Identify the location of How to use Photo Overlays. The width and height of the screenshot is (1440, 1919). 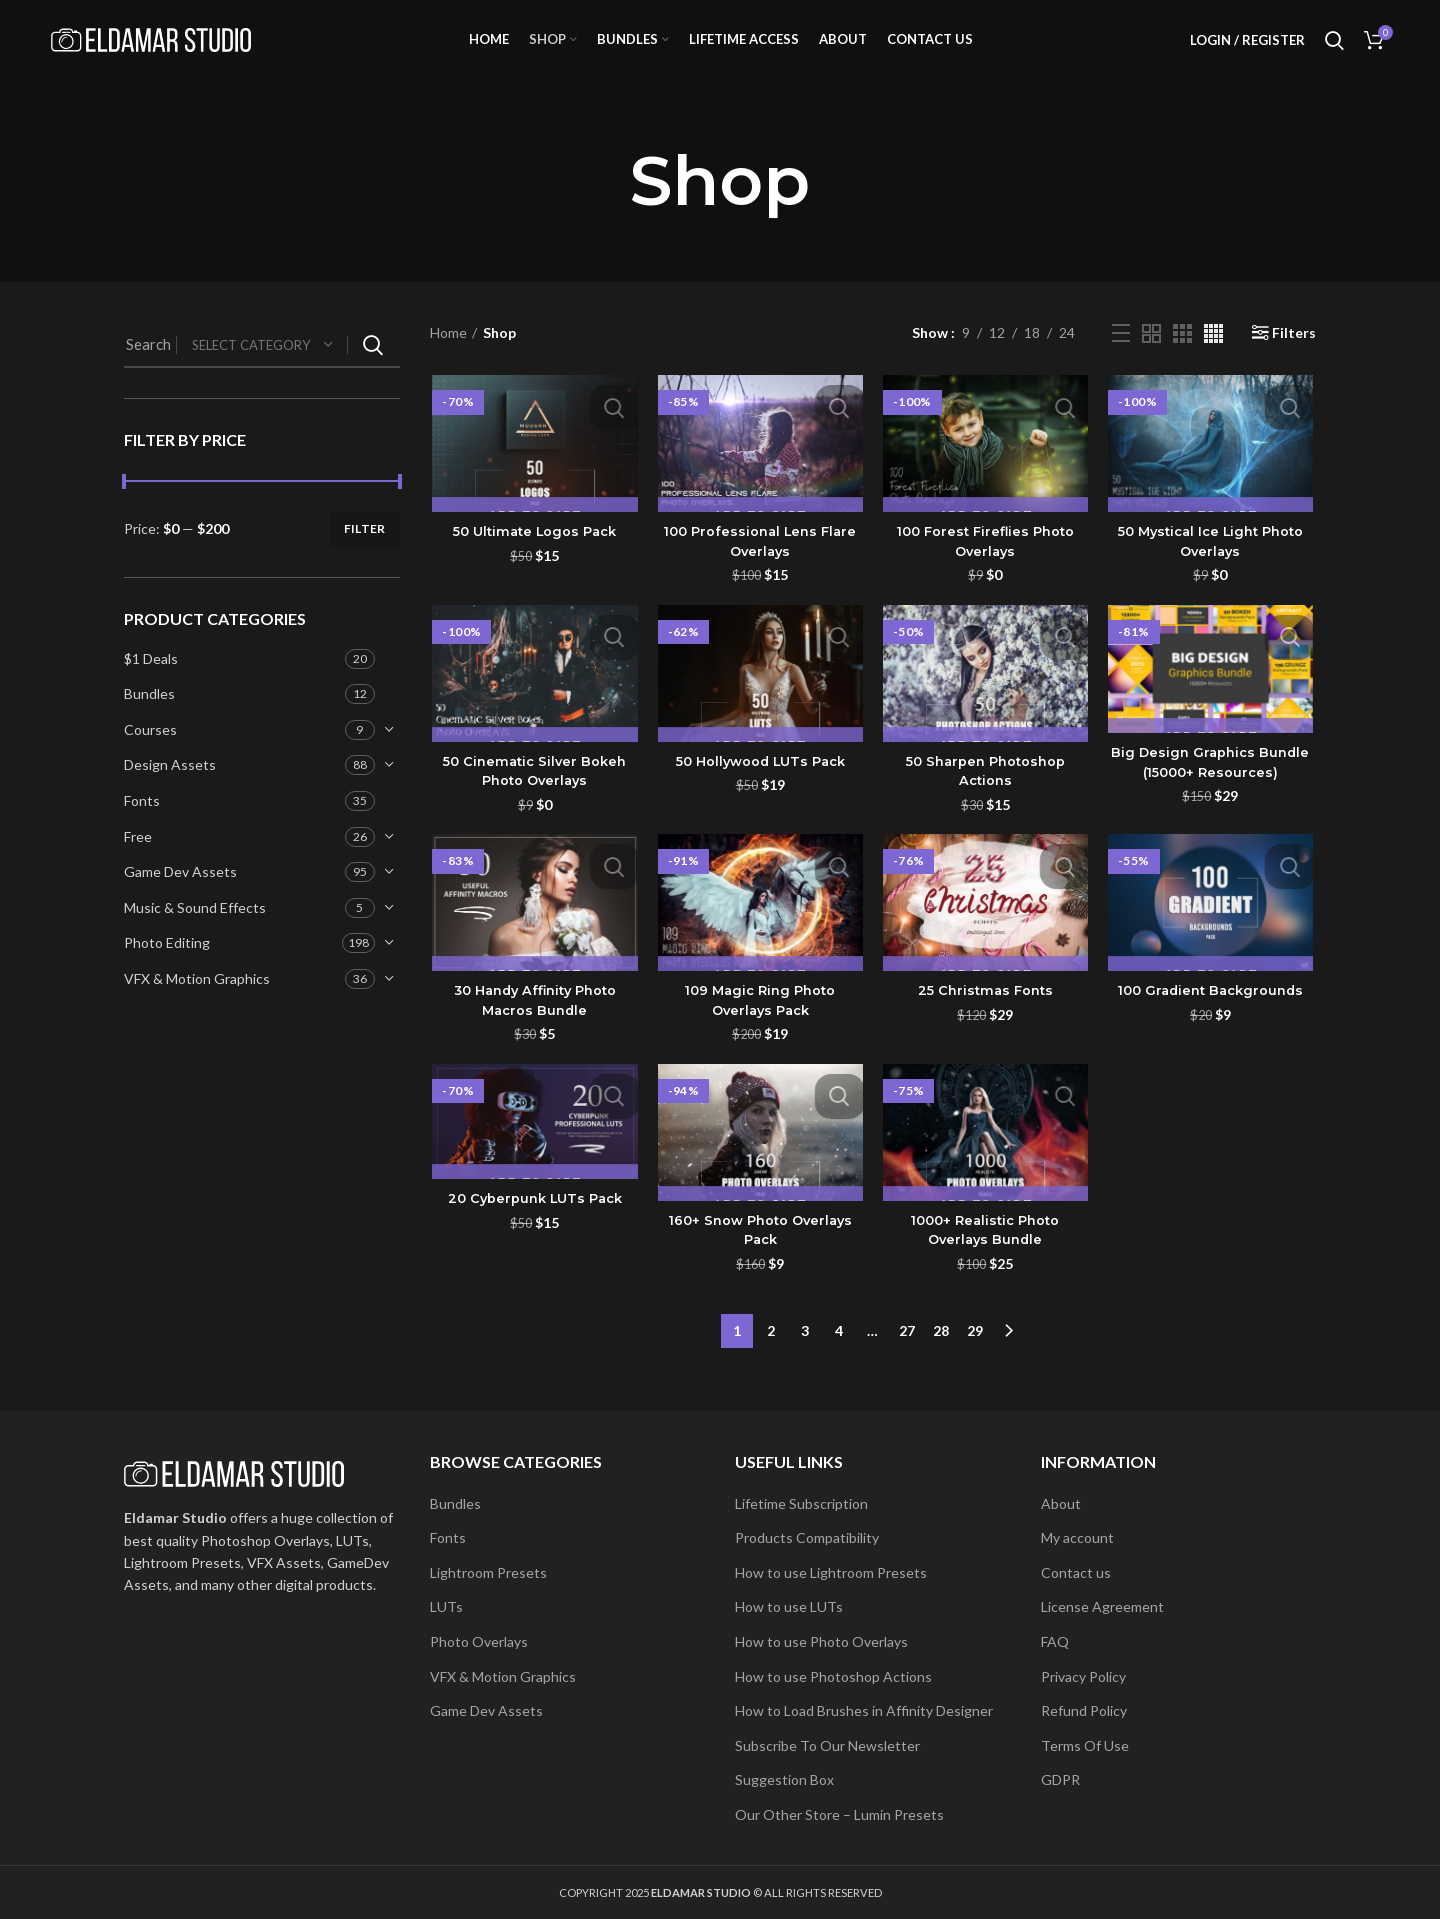
(821, 1641).